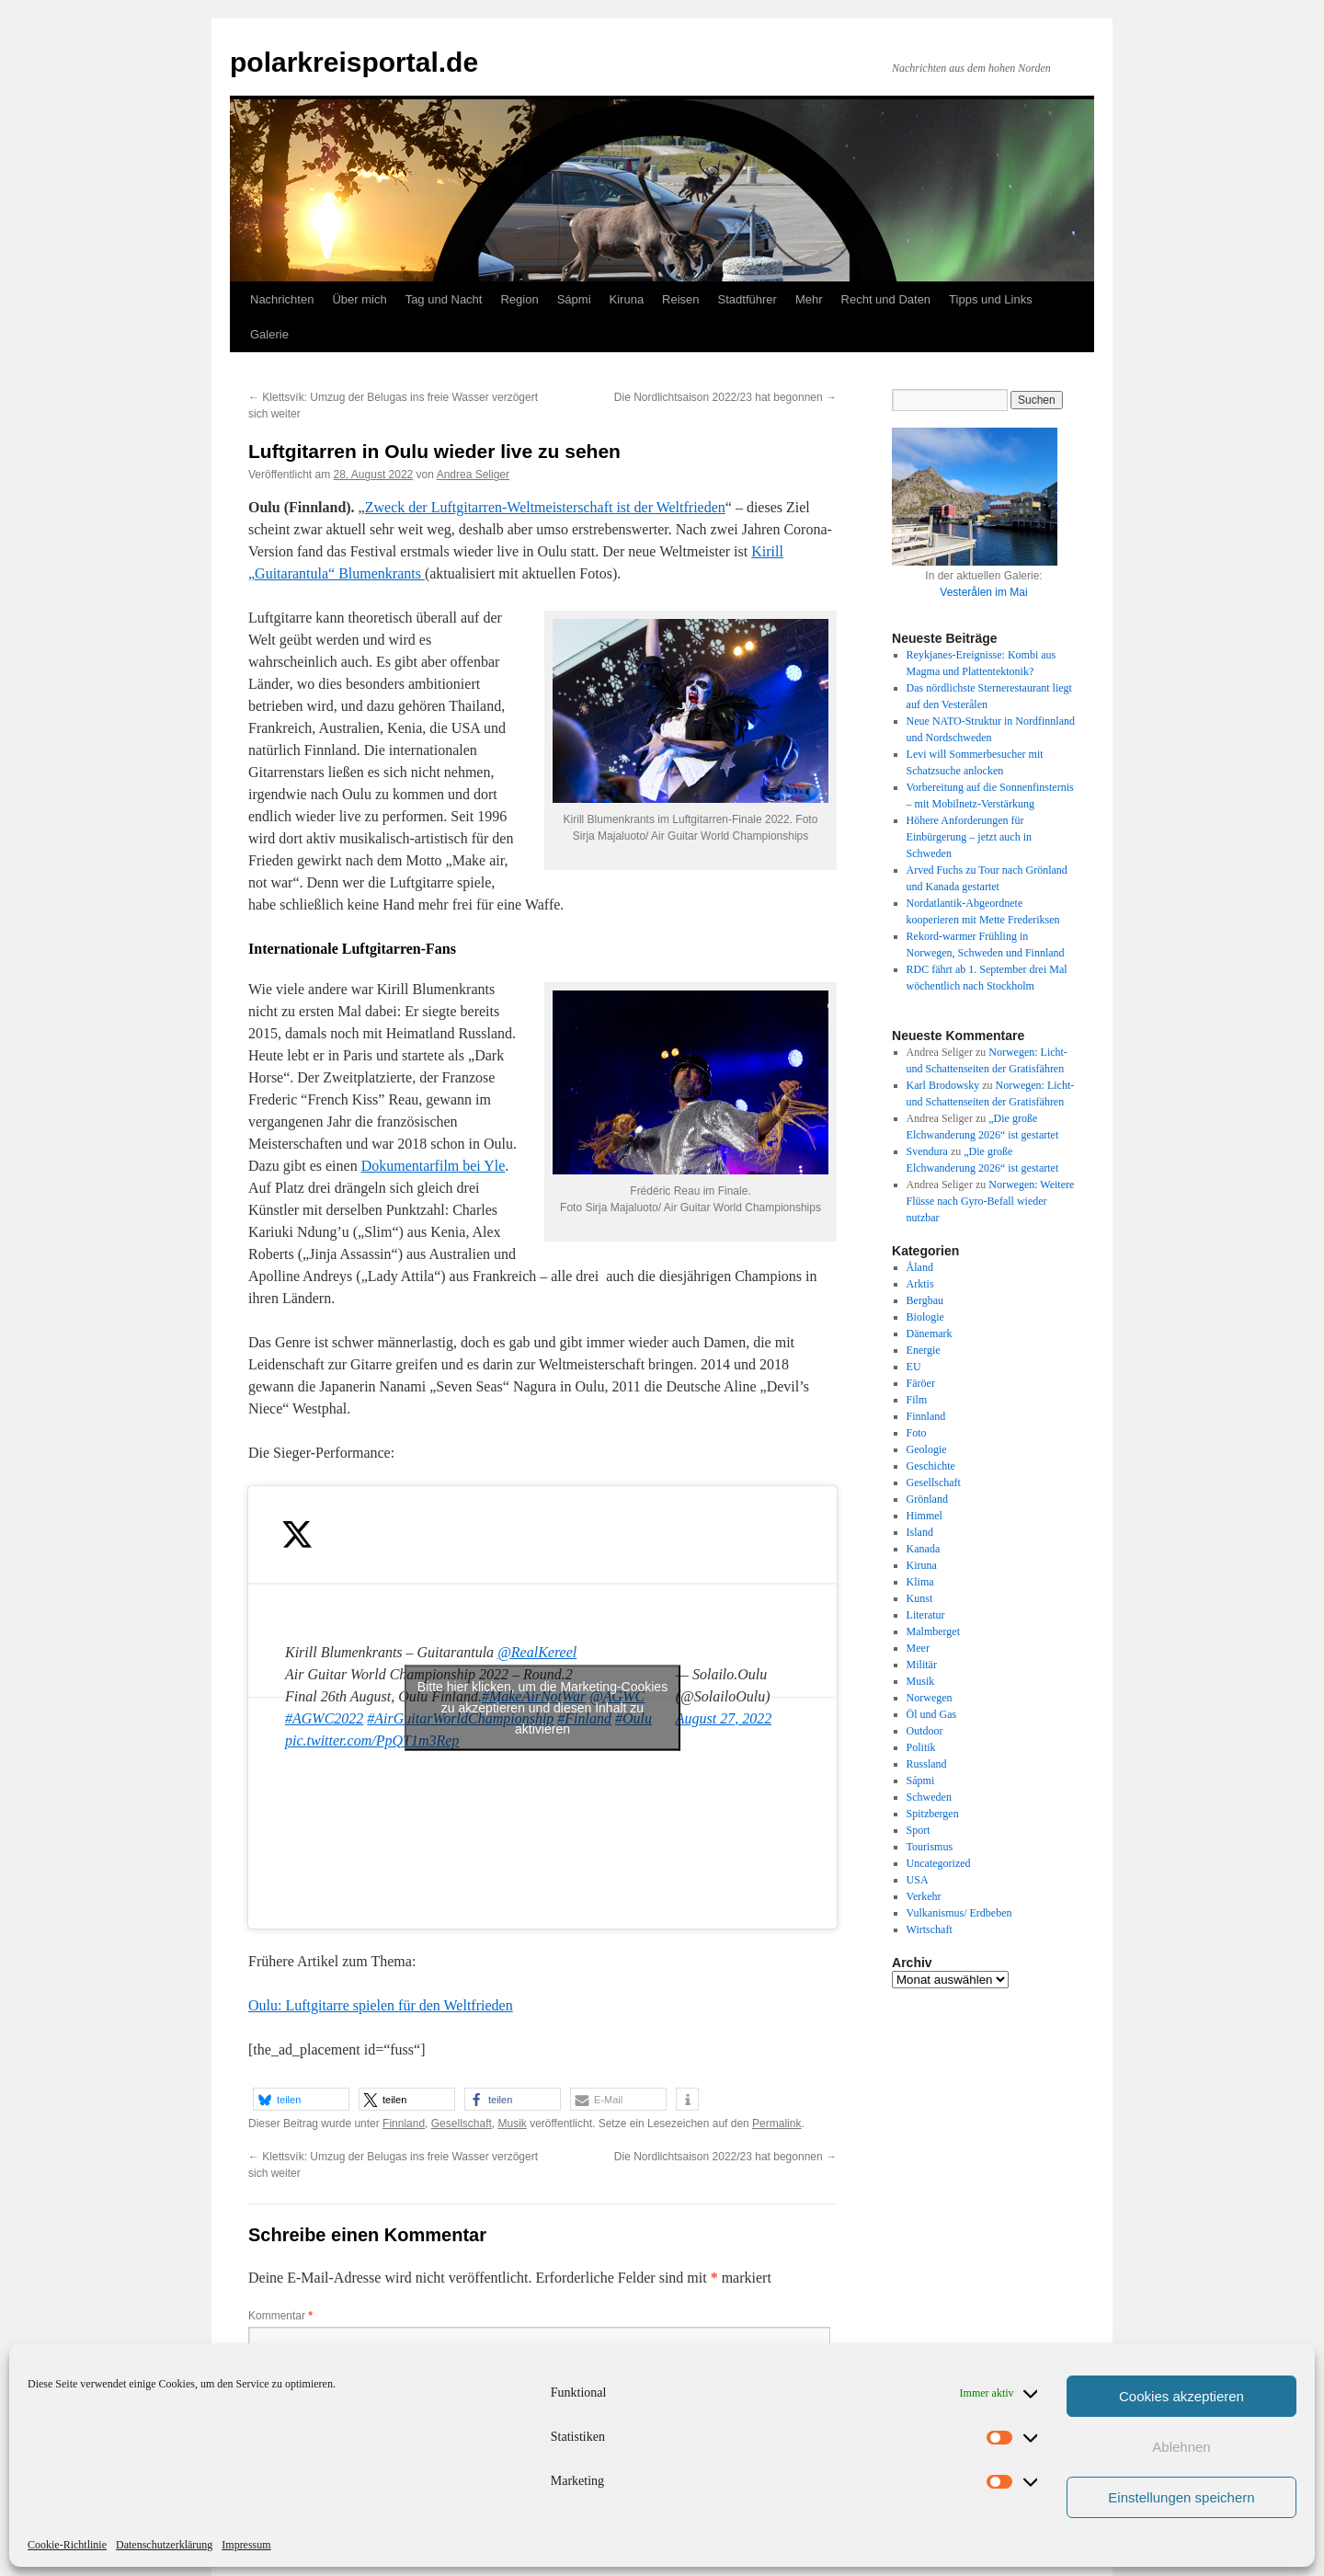 The width and height of the screenshot is (1324, 2576). I want to click on Militär, so click(922, 1664).